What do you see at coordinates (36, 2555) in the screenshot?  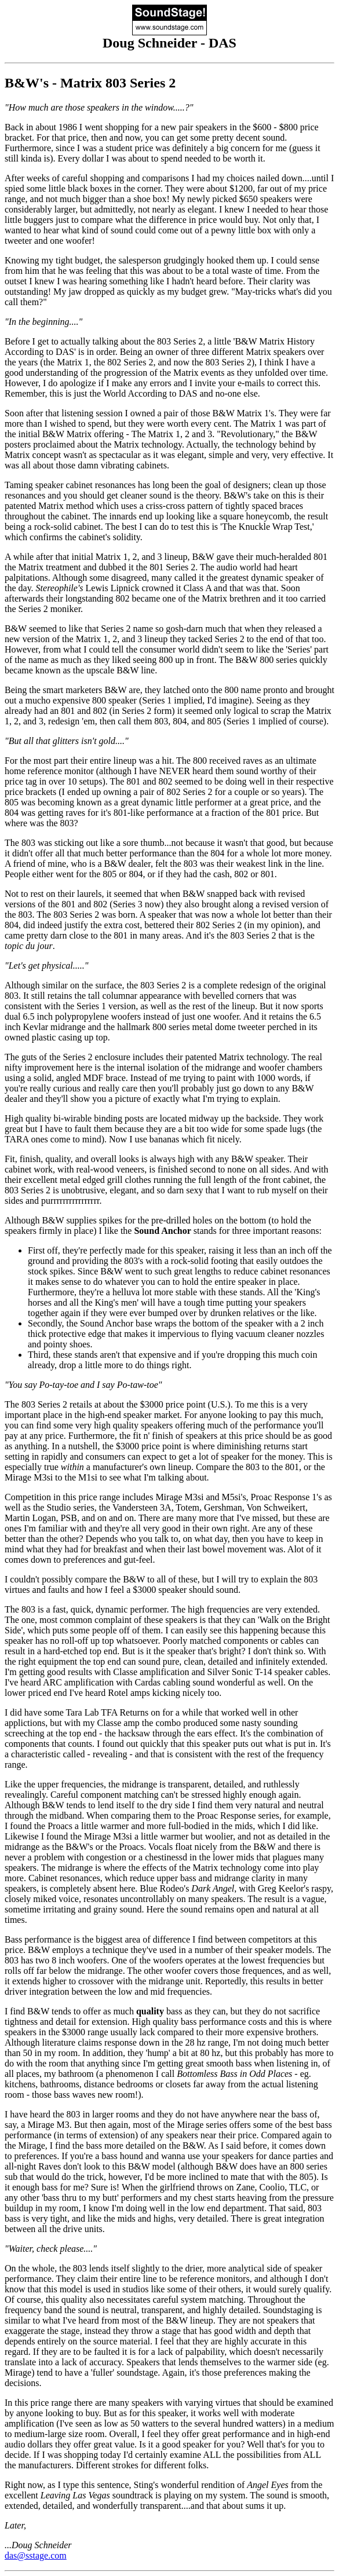 I see `das@sstage.com` at bounding box center [36, 2555].